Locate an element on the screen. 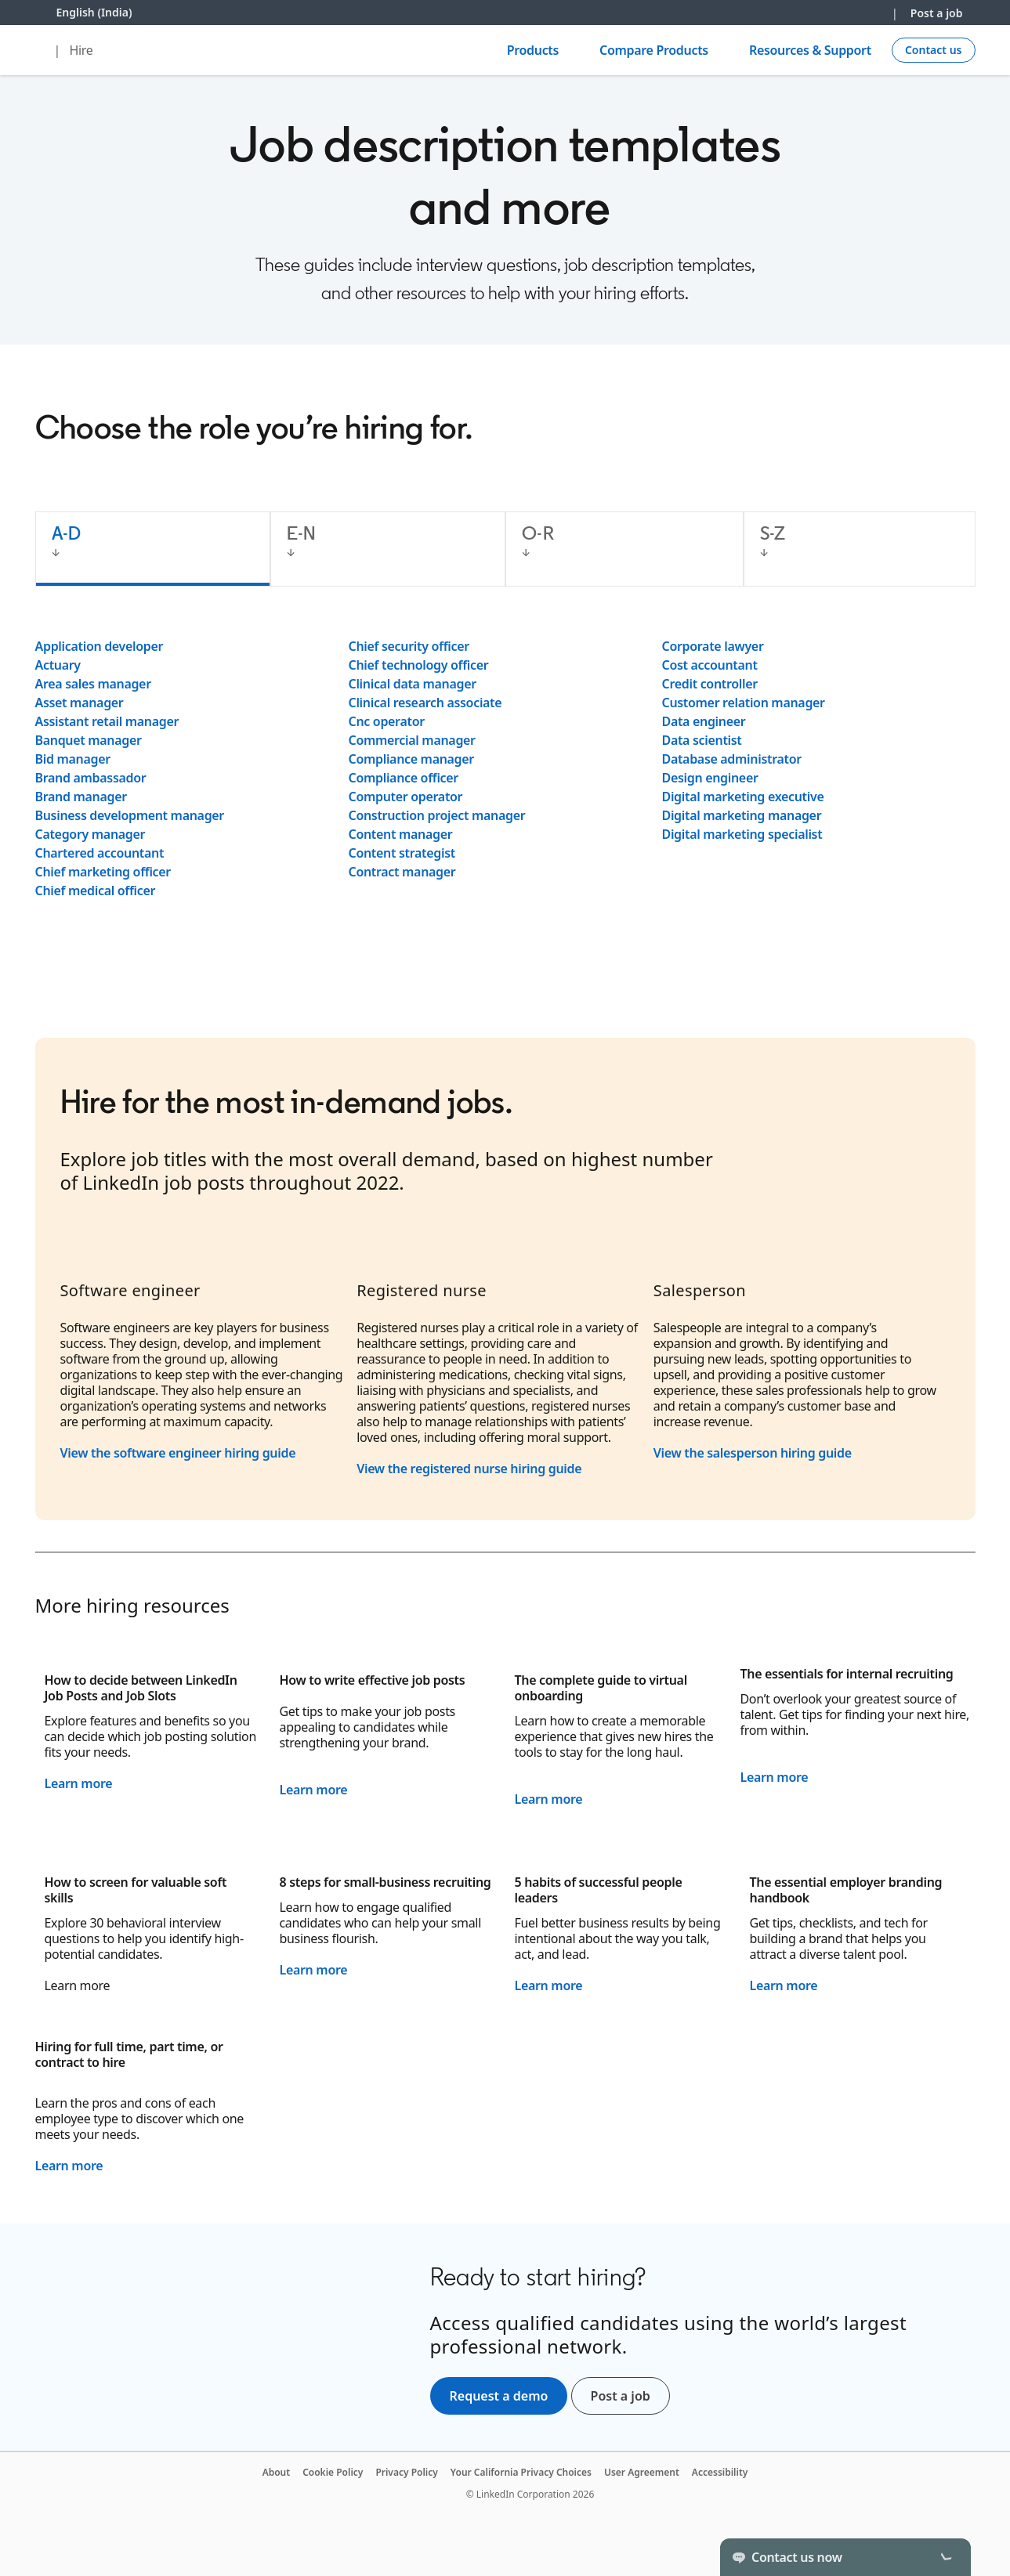 The image size is (1010, 2576). Chief marketing officer is located at coordinates (103, 871).